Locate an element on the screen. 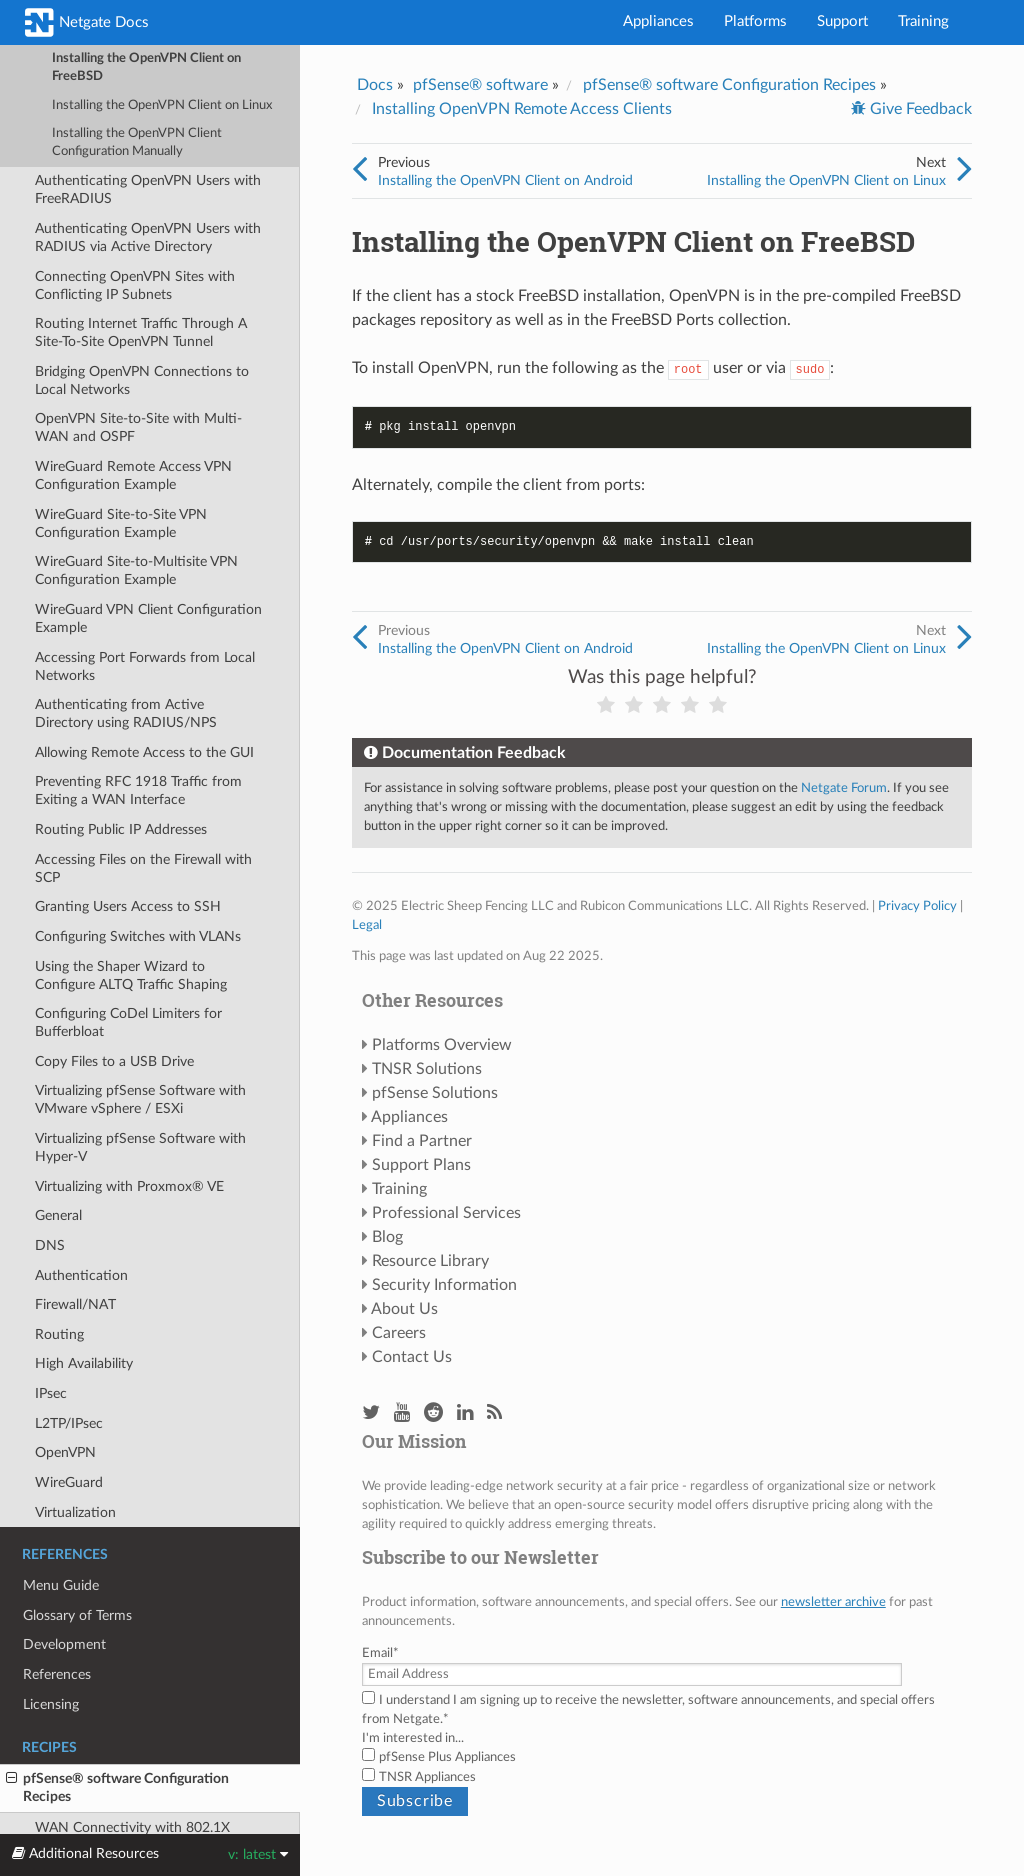 Image resolution: width=1024 pixels, height=1876 pixels. Security Information is located at coordinates (444, 1285).